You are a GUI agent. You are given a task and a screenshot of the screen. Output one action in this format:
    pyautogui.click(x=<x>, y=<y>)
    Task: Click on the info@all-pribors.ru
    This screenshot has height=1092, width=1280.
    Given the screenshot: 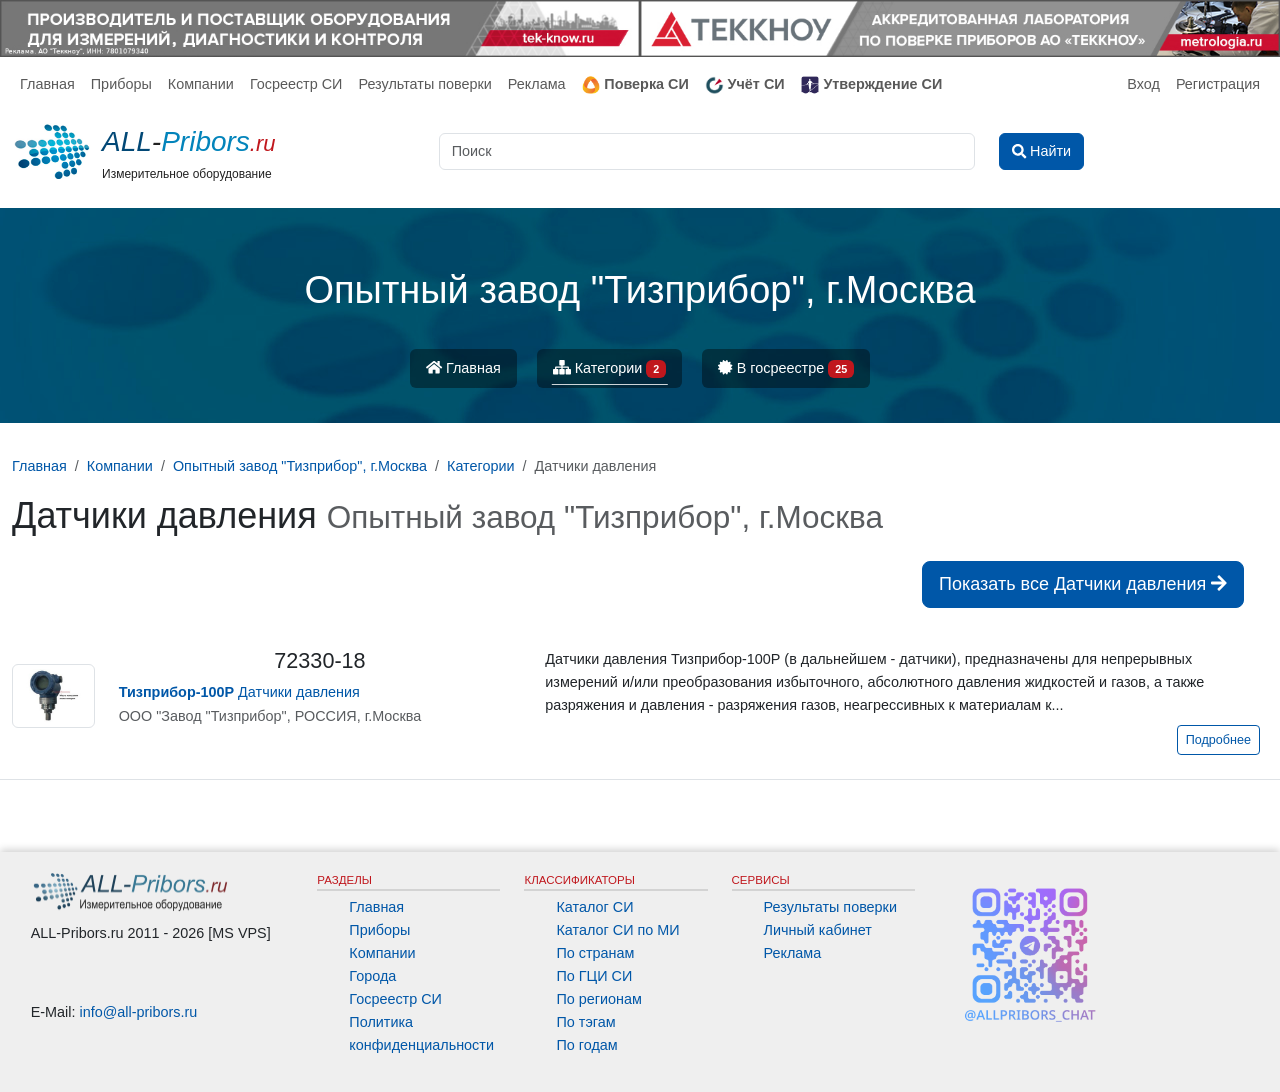 What is the action you would take?
    pyautogui.click(x=139, y=1012)
    